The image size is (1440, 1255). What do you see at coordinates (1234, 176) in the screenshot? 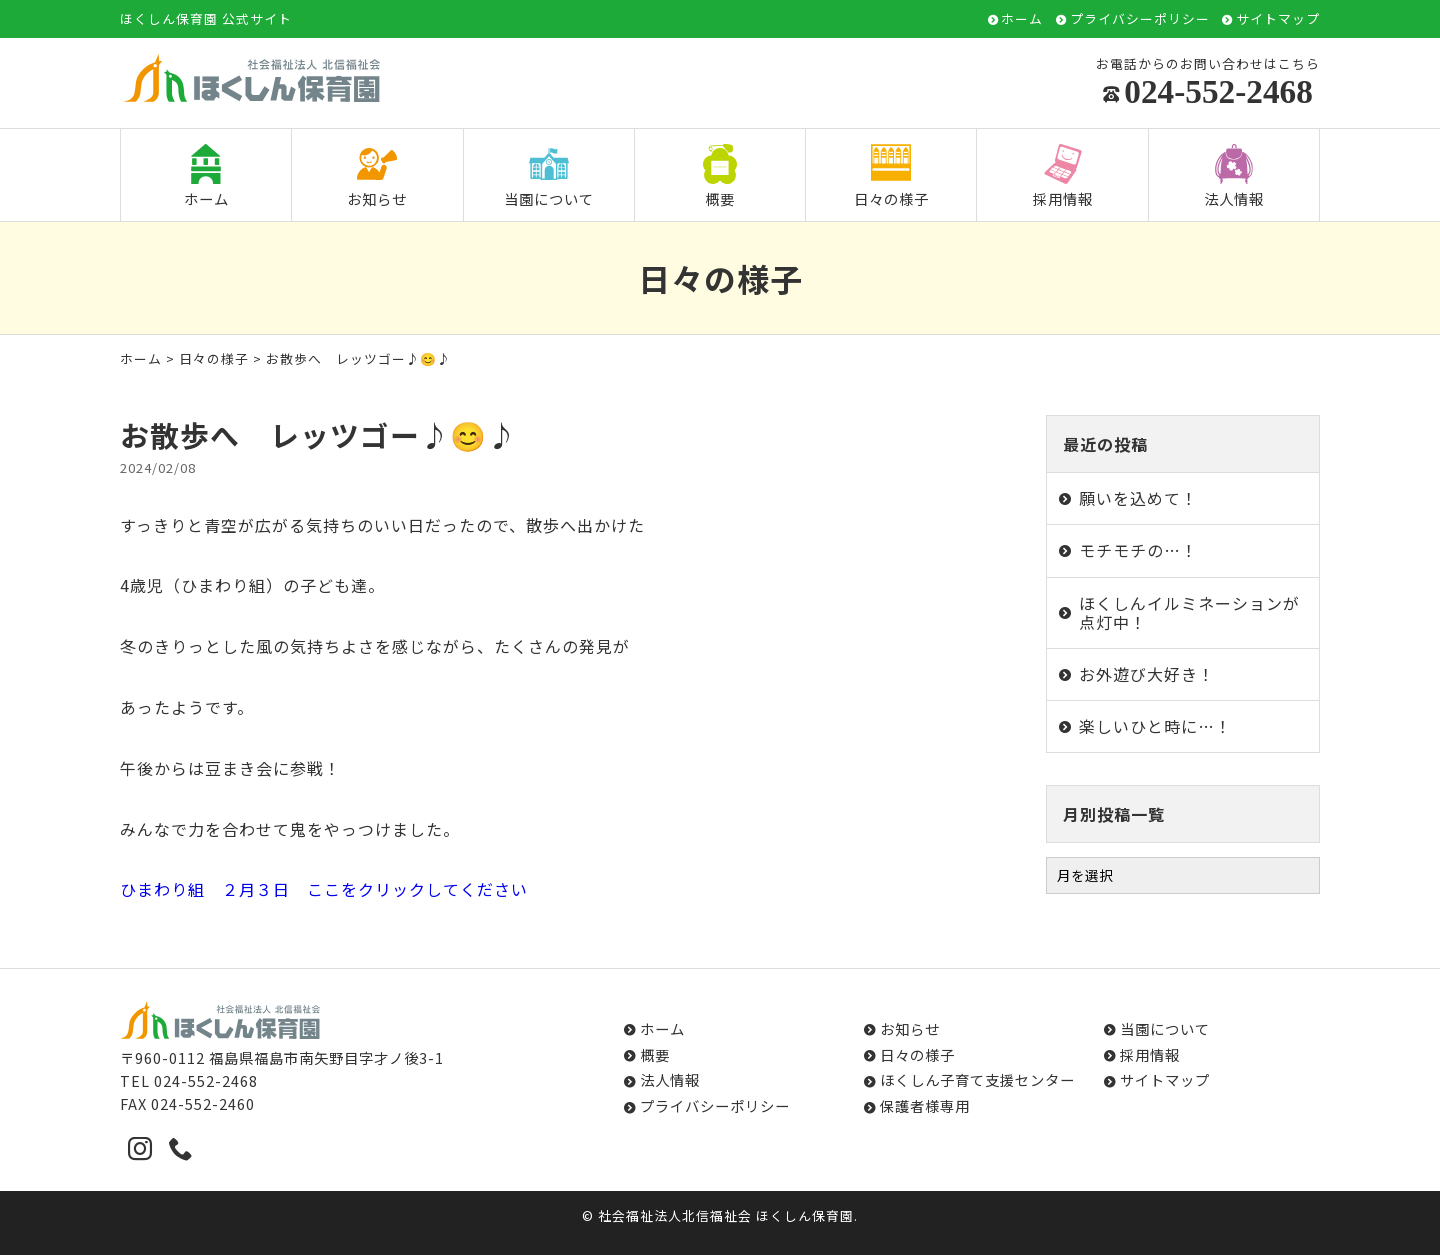
I see `法人情報` at bounding box center [1234, 176].